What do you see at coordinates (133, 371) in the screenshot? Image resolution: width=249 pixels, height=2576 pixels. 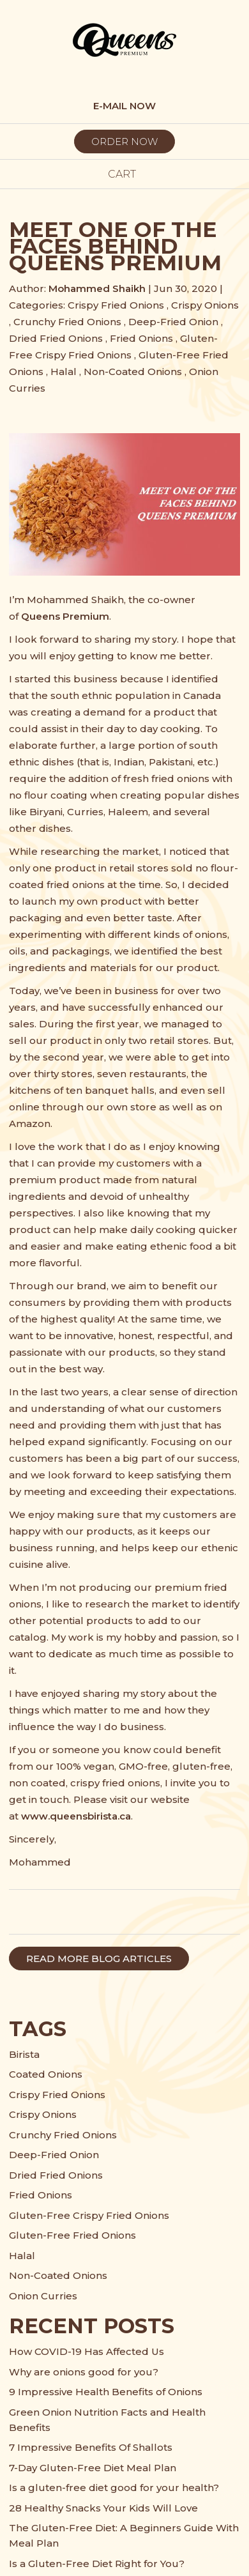 I see `Non-Coated Onions` at bounding box center [133, 371].